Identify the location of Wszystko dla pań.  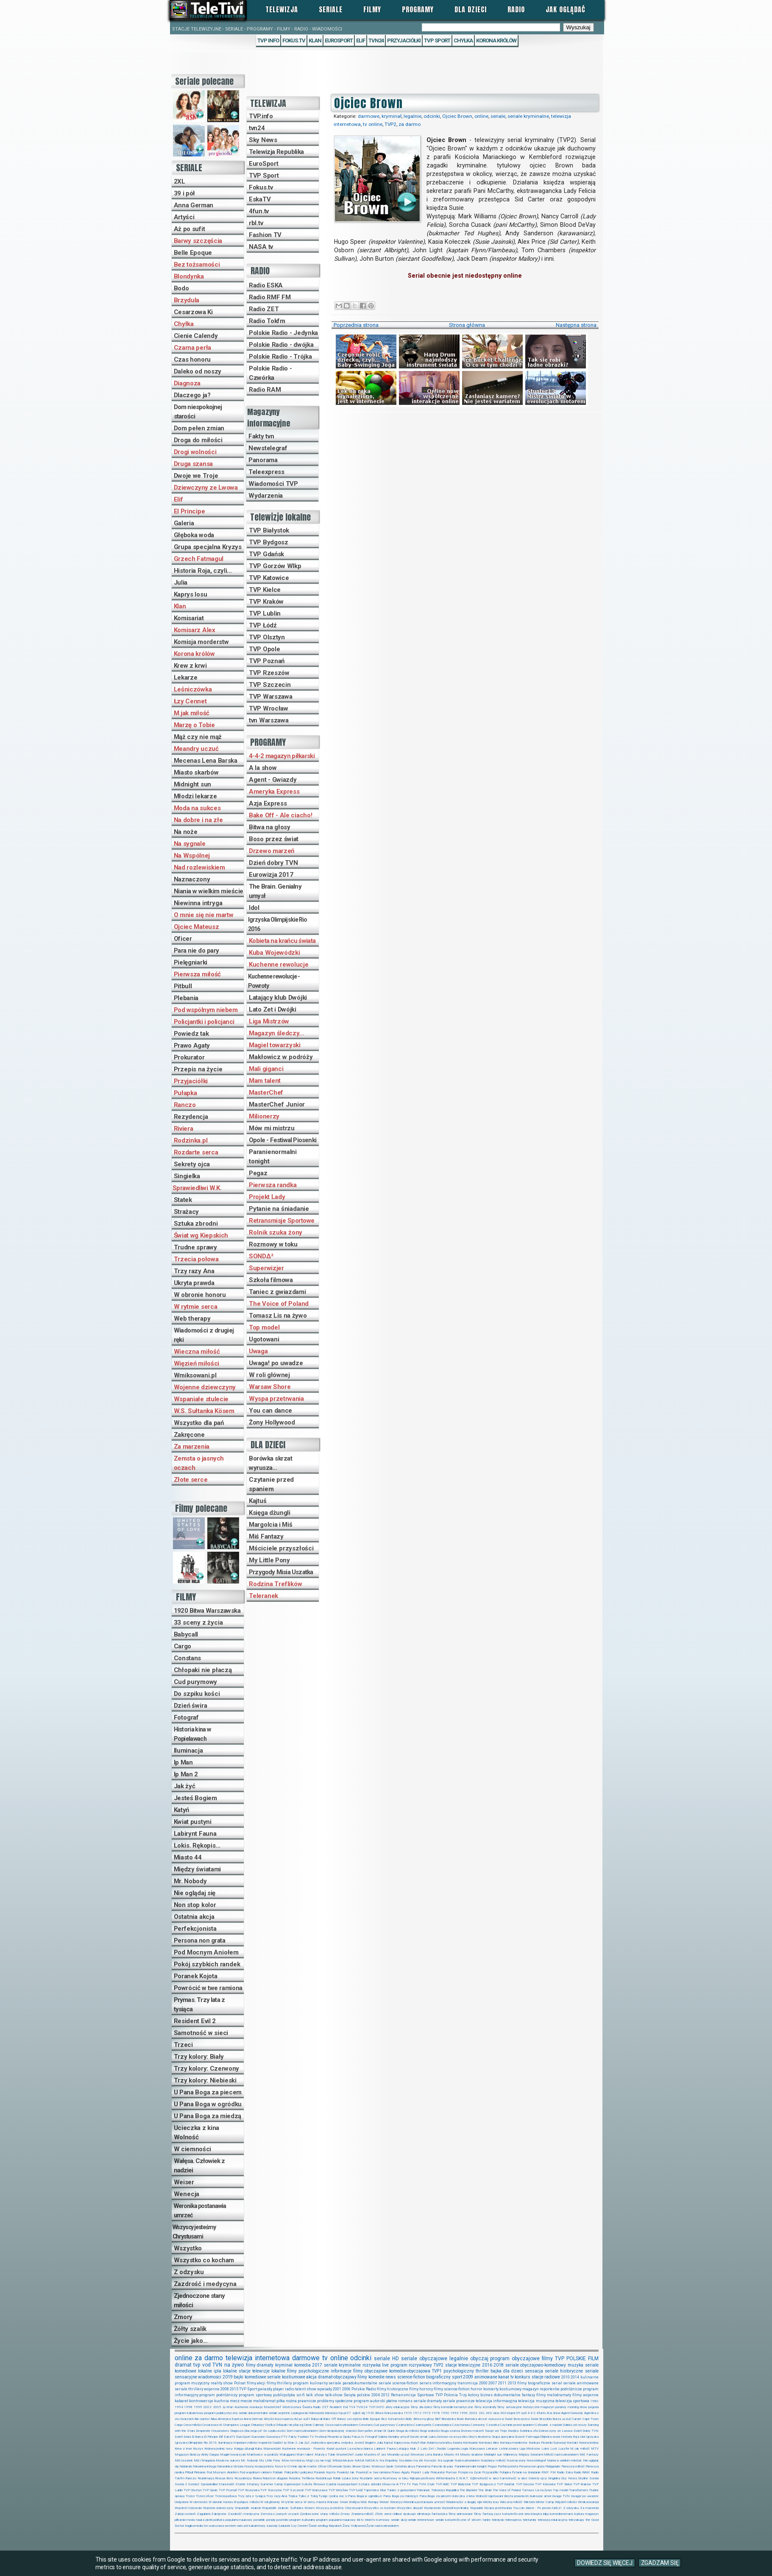
(199, 1423).